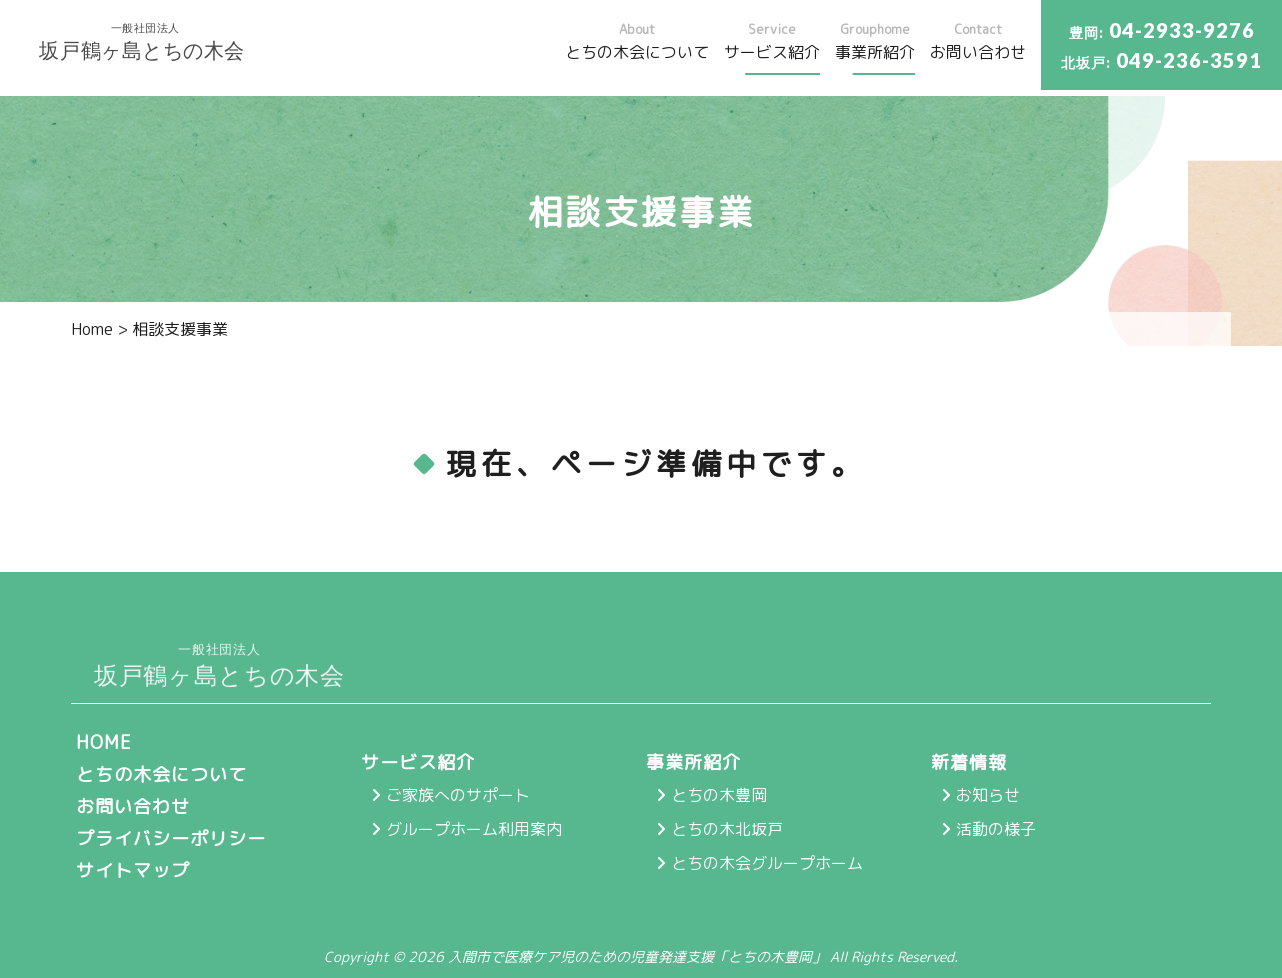 The height and width of the screenshot is (978, 1282). What do you see at coordinates (133, 870) in the screenshot?
I see `サイトマップ` at bounding box center [133, 870].